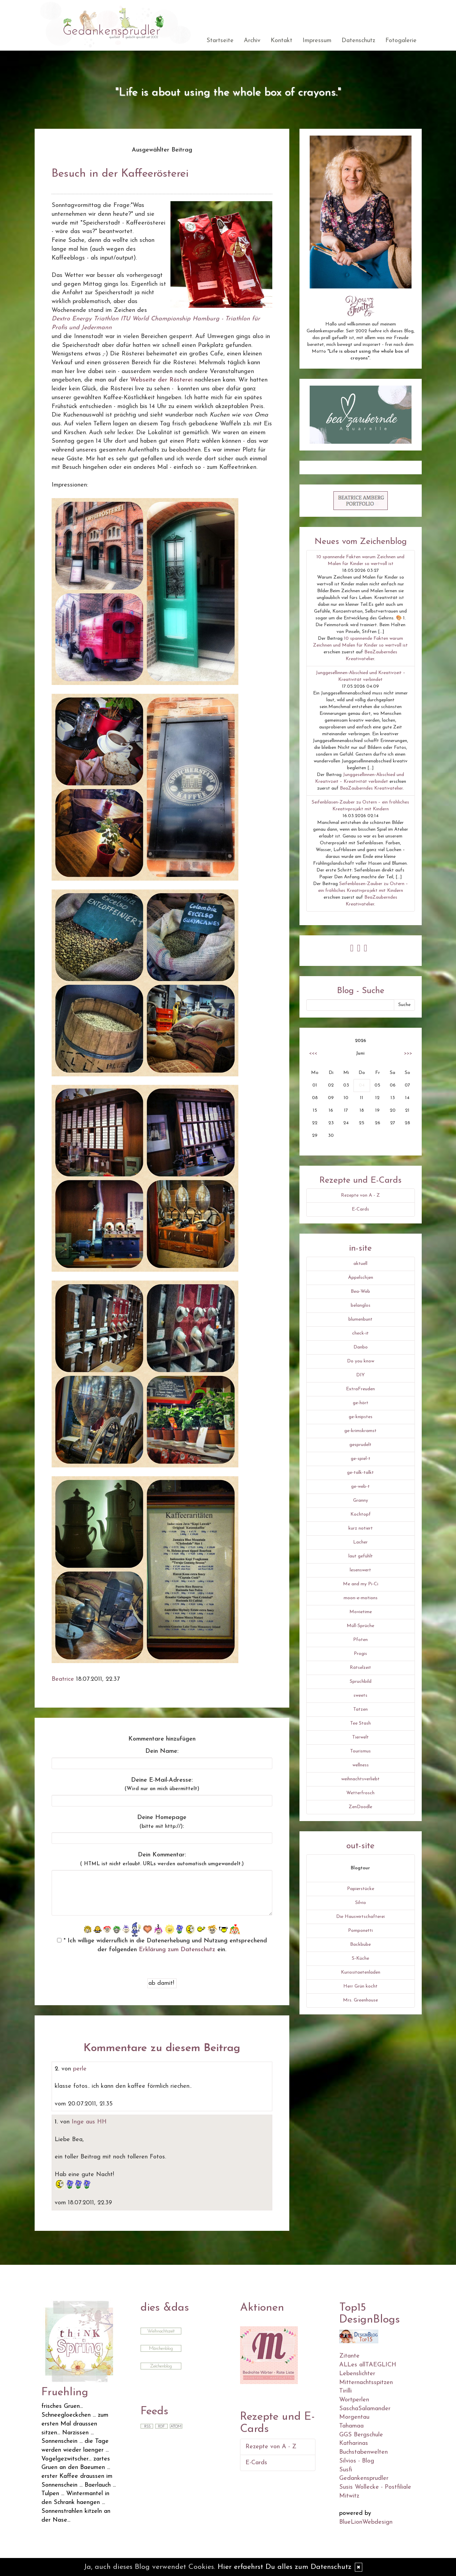 Image resolution: width=456 pixels, height=2576 pixels. What do you see at coordinates (63, 1679) in the screenshot?
I see `Beatrice` at bounding box center [63, 1679].